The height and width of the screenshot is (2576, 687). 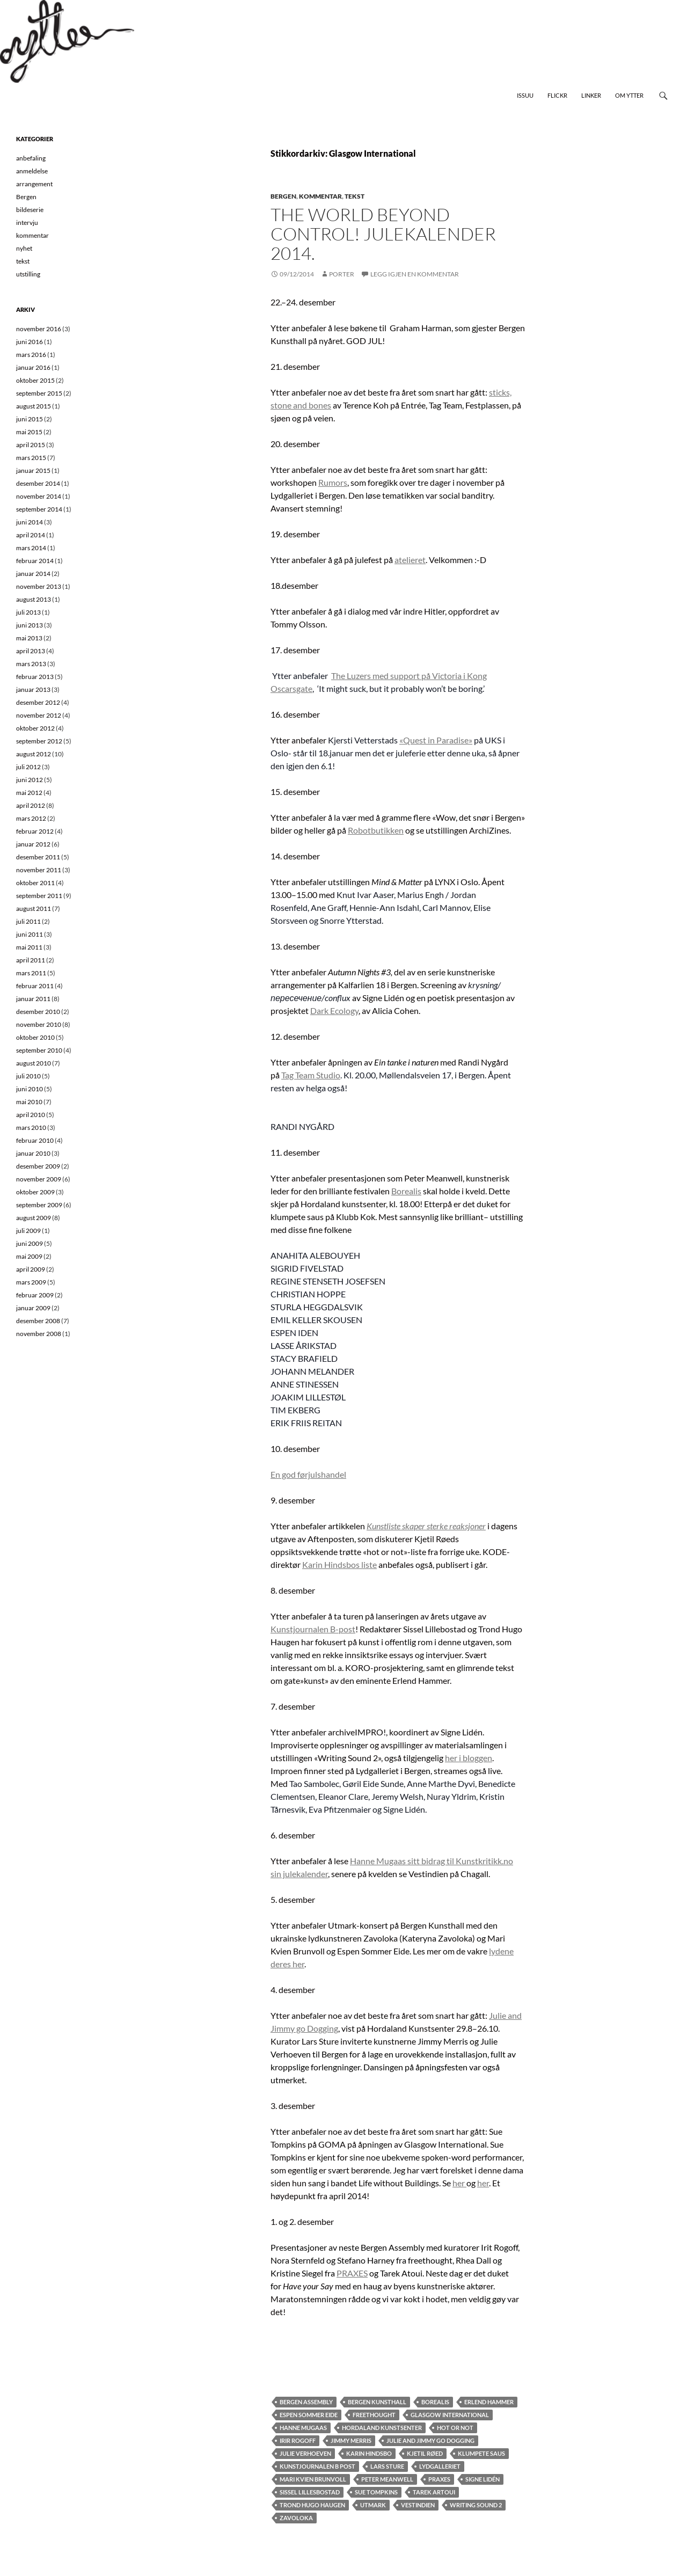 What do you see at coordinates (28, 612) in the screenshot?
I see `juli 2013` at bounding box center [28, 612].